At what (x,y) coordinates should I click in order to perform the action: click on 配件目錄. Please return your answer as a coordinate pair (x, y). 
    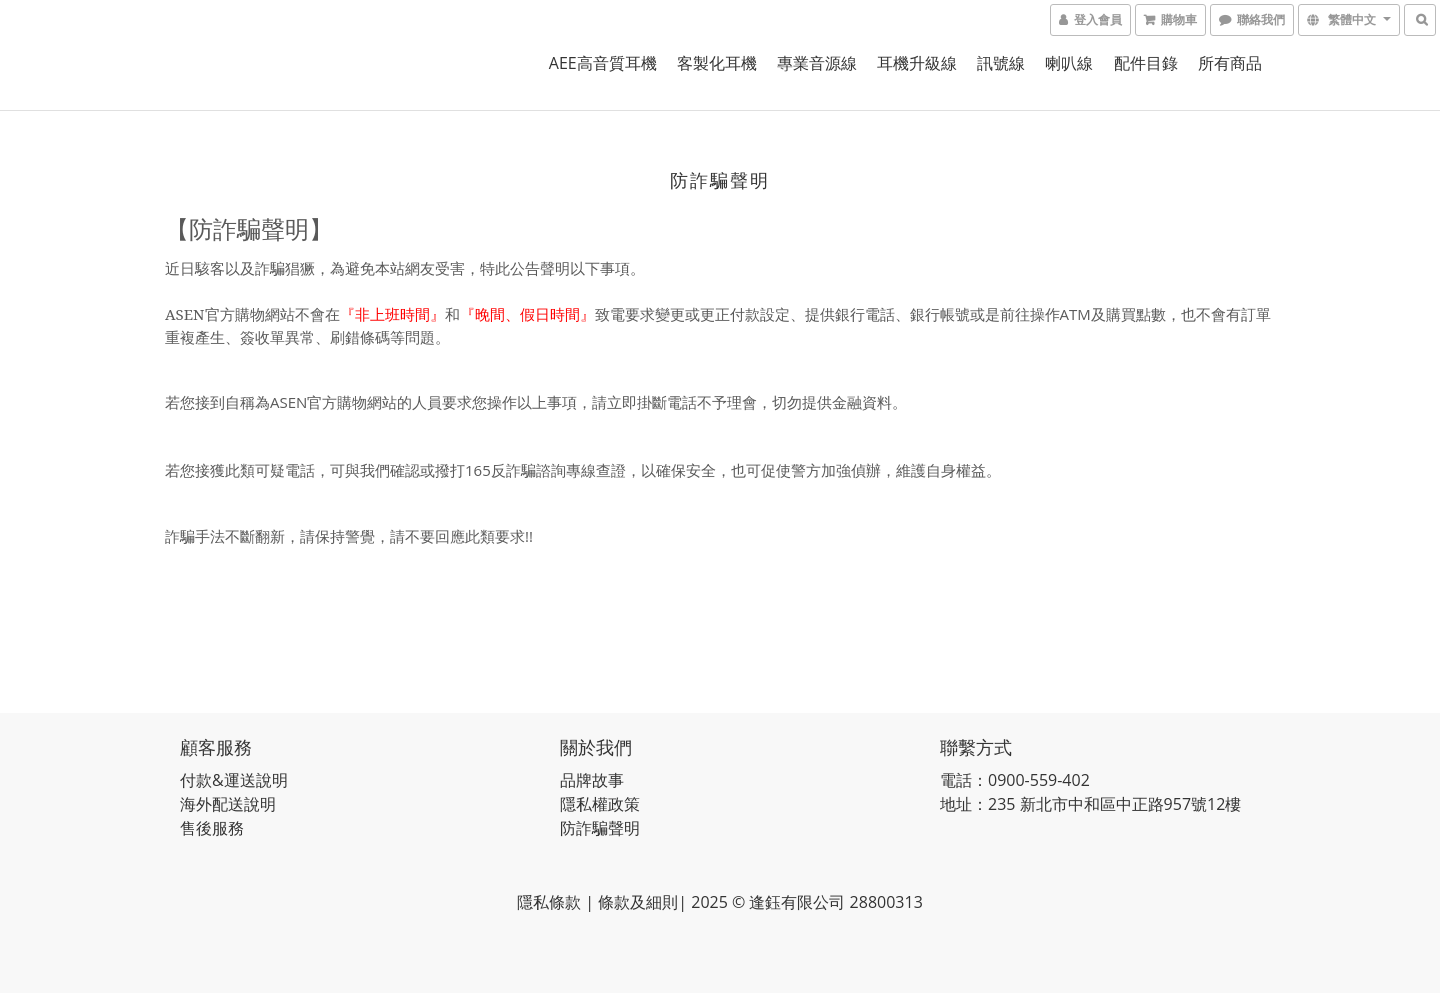
    Looking at the image, I should click on (1146, 63).